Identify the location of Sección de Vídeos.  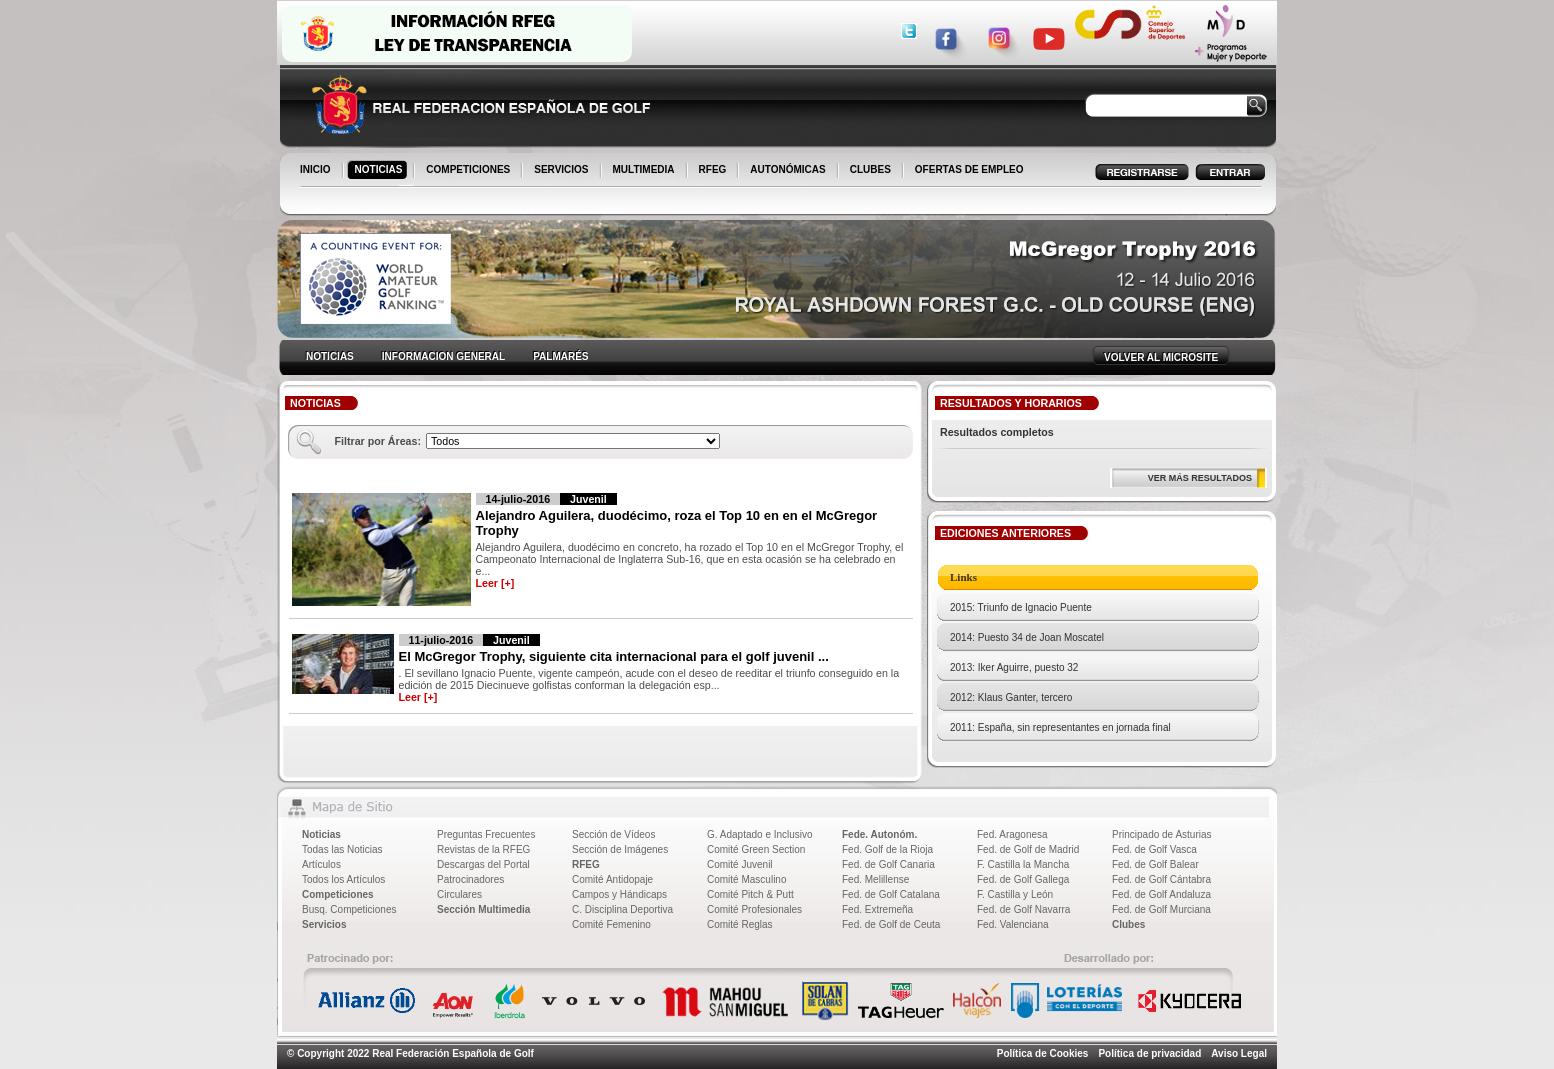
(613, 834).